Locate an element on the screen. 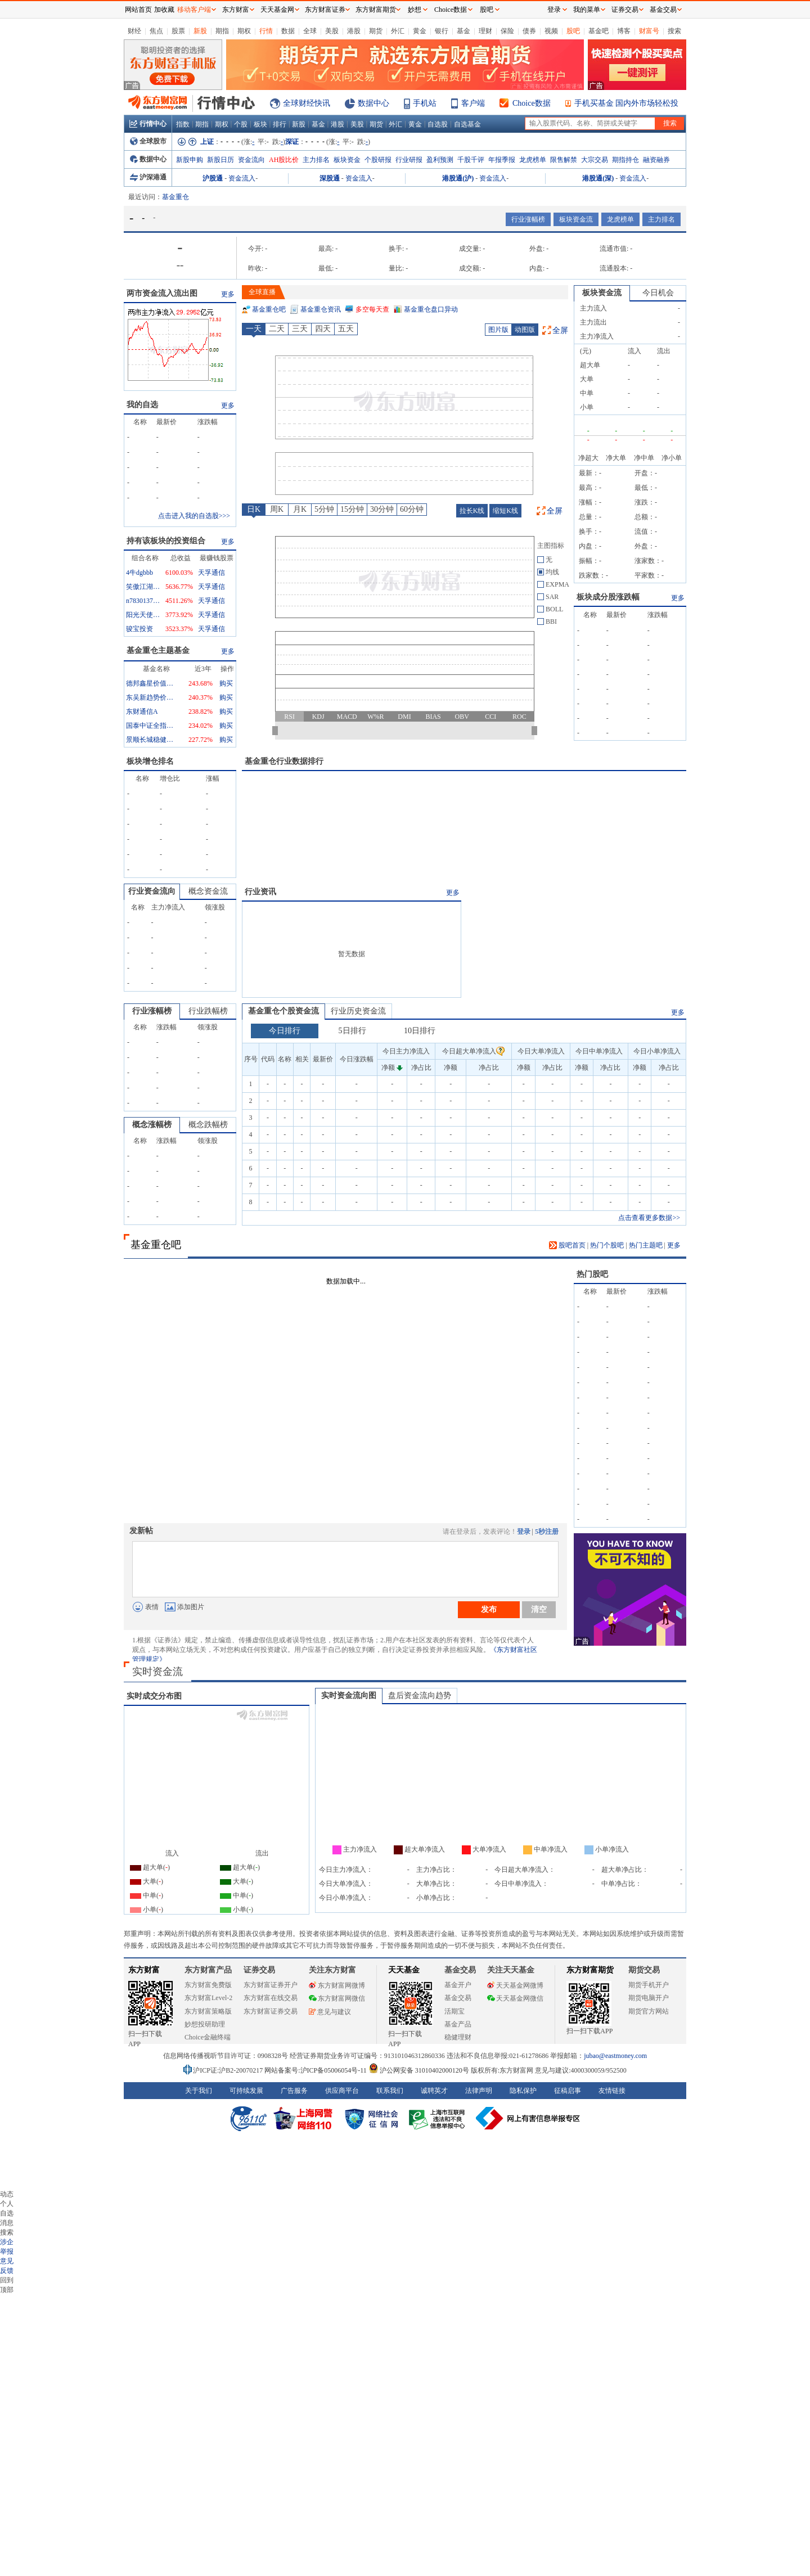 Image resolution: width=810 pixels, height=2576 pixels. 意见与建议 is located at coordinates (330, 2012).